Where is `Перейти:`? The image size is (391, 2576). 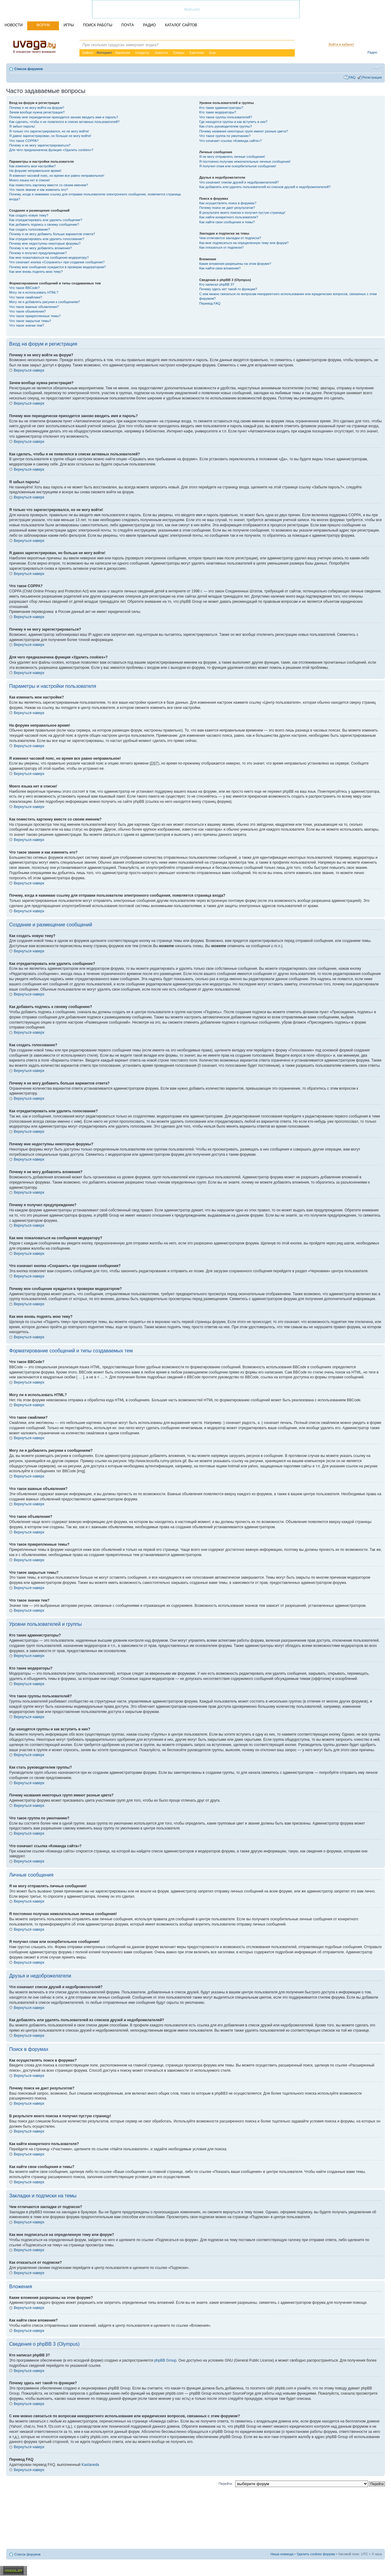 Перейти: is located at coordinates (226, 2483).